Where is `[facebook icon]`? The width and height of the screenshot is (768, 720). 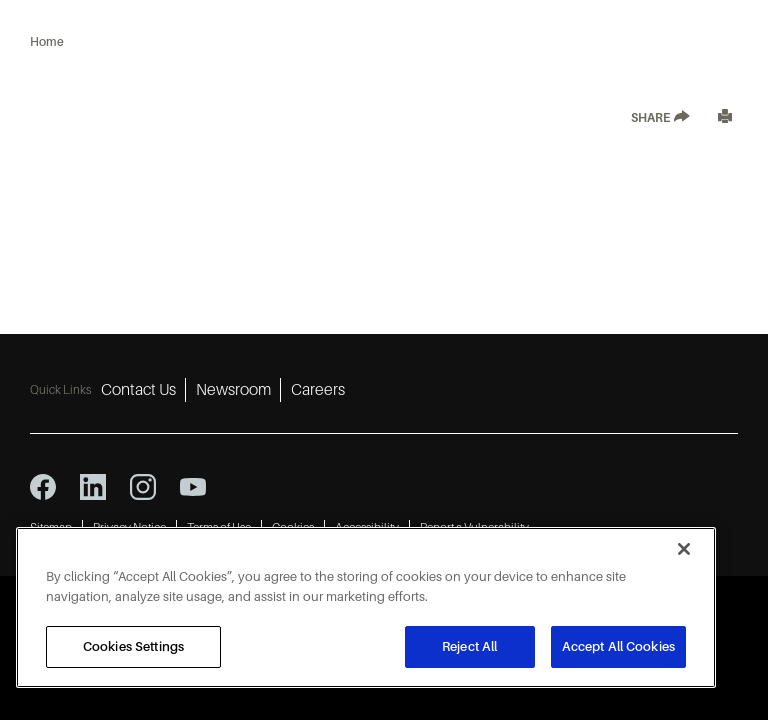
[facebook icon] is located at coordinates (43, 487).